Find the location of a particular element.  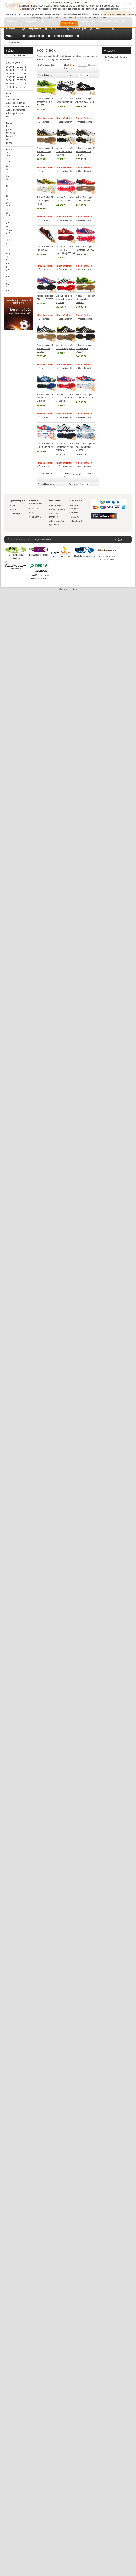

női is located at coordinates (7, 139).